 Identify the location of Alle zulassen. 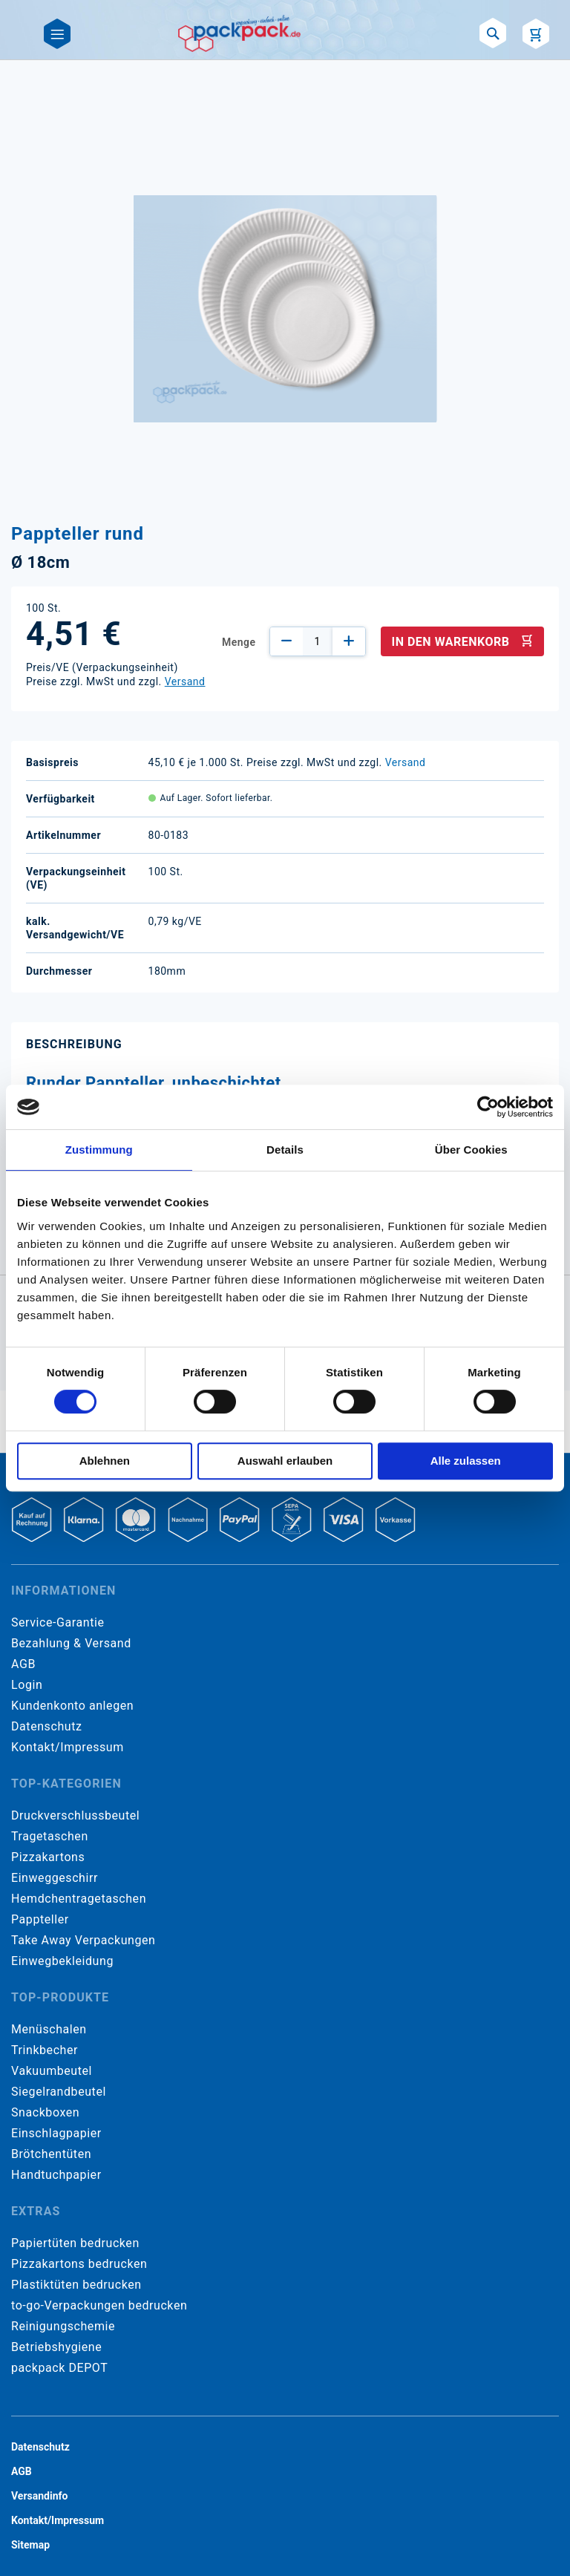
(465, 1460).